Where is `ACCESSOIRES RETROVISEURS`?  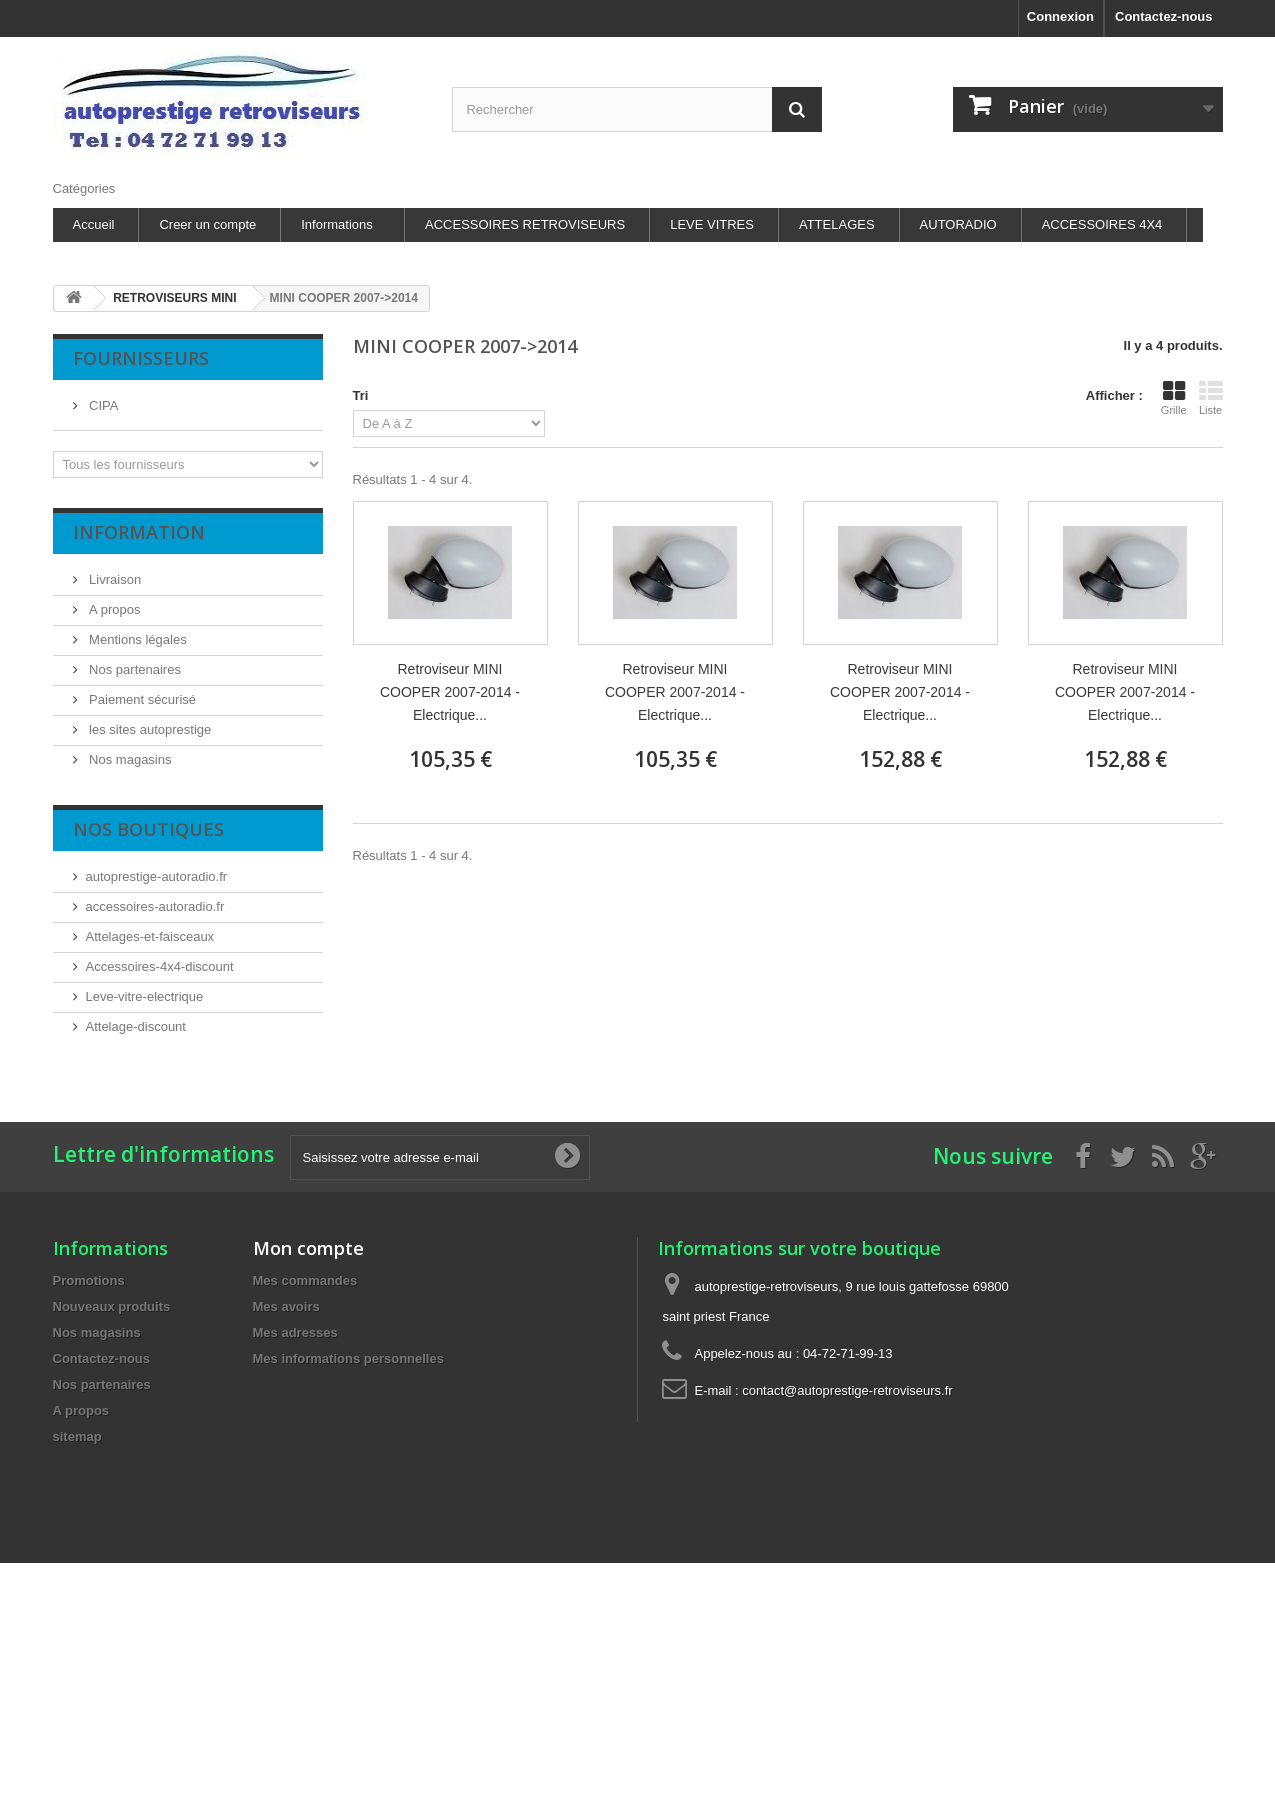 ACCESSOIRES RETROVISEURS is located at coordinates (525, 224).